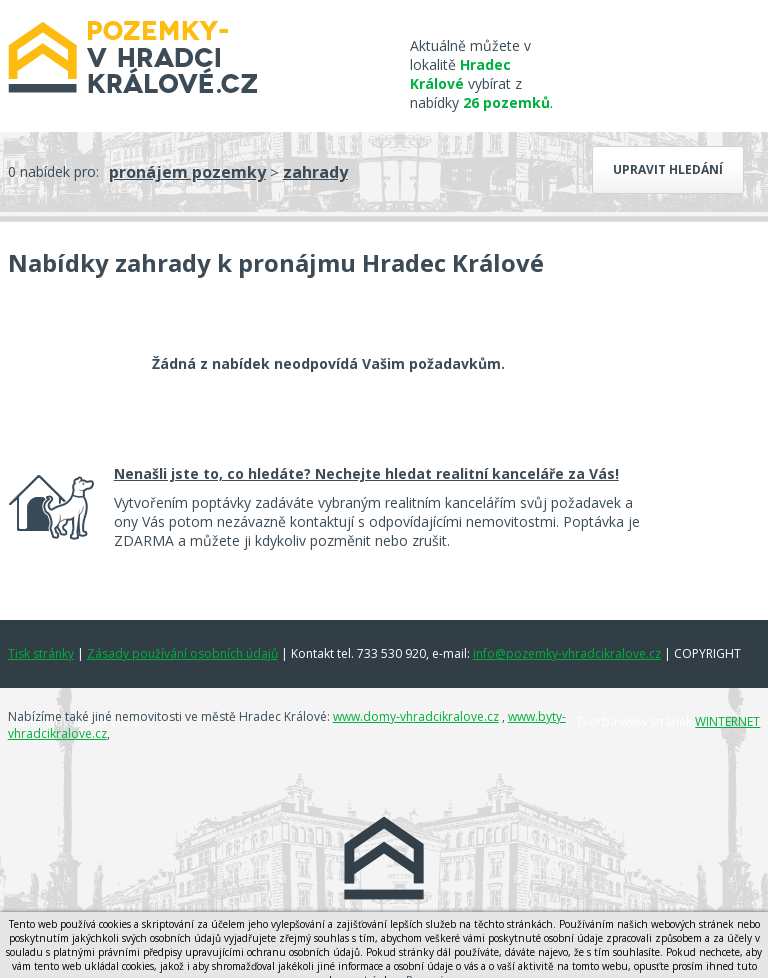  What do you see at coordinates (727, 721) in the screenshot?
I see `WINTERNET` at bounding box center [727, 721].